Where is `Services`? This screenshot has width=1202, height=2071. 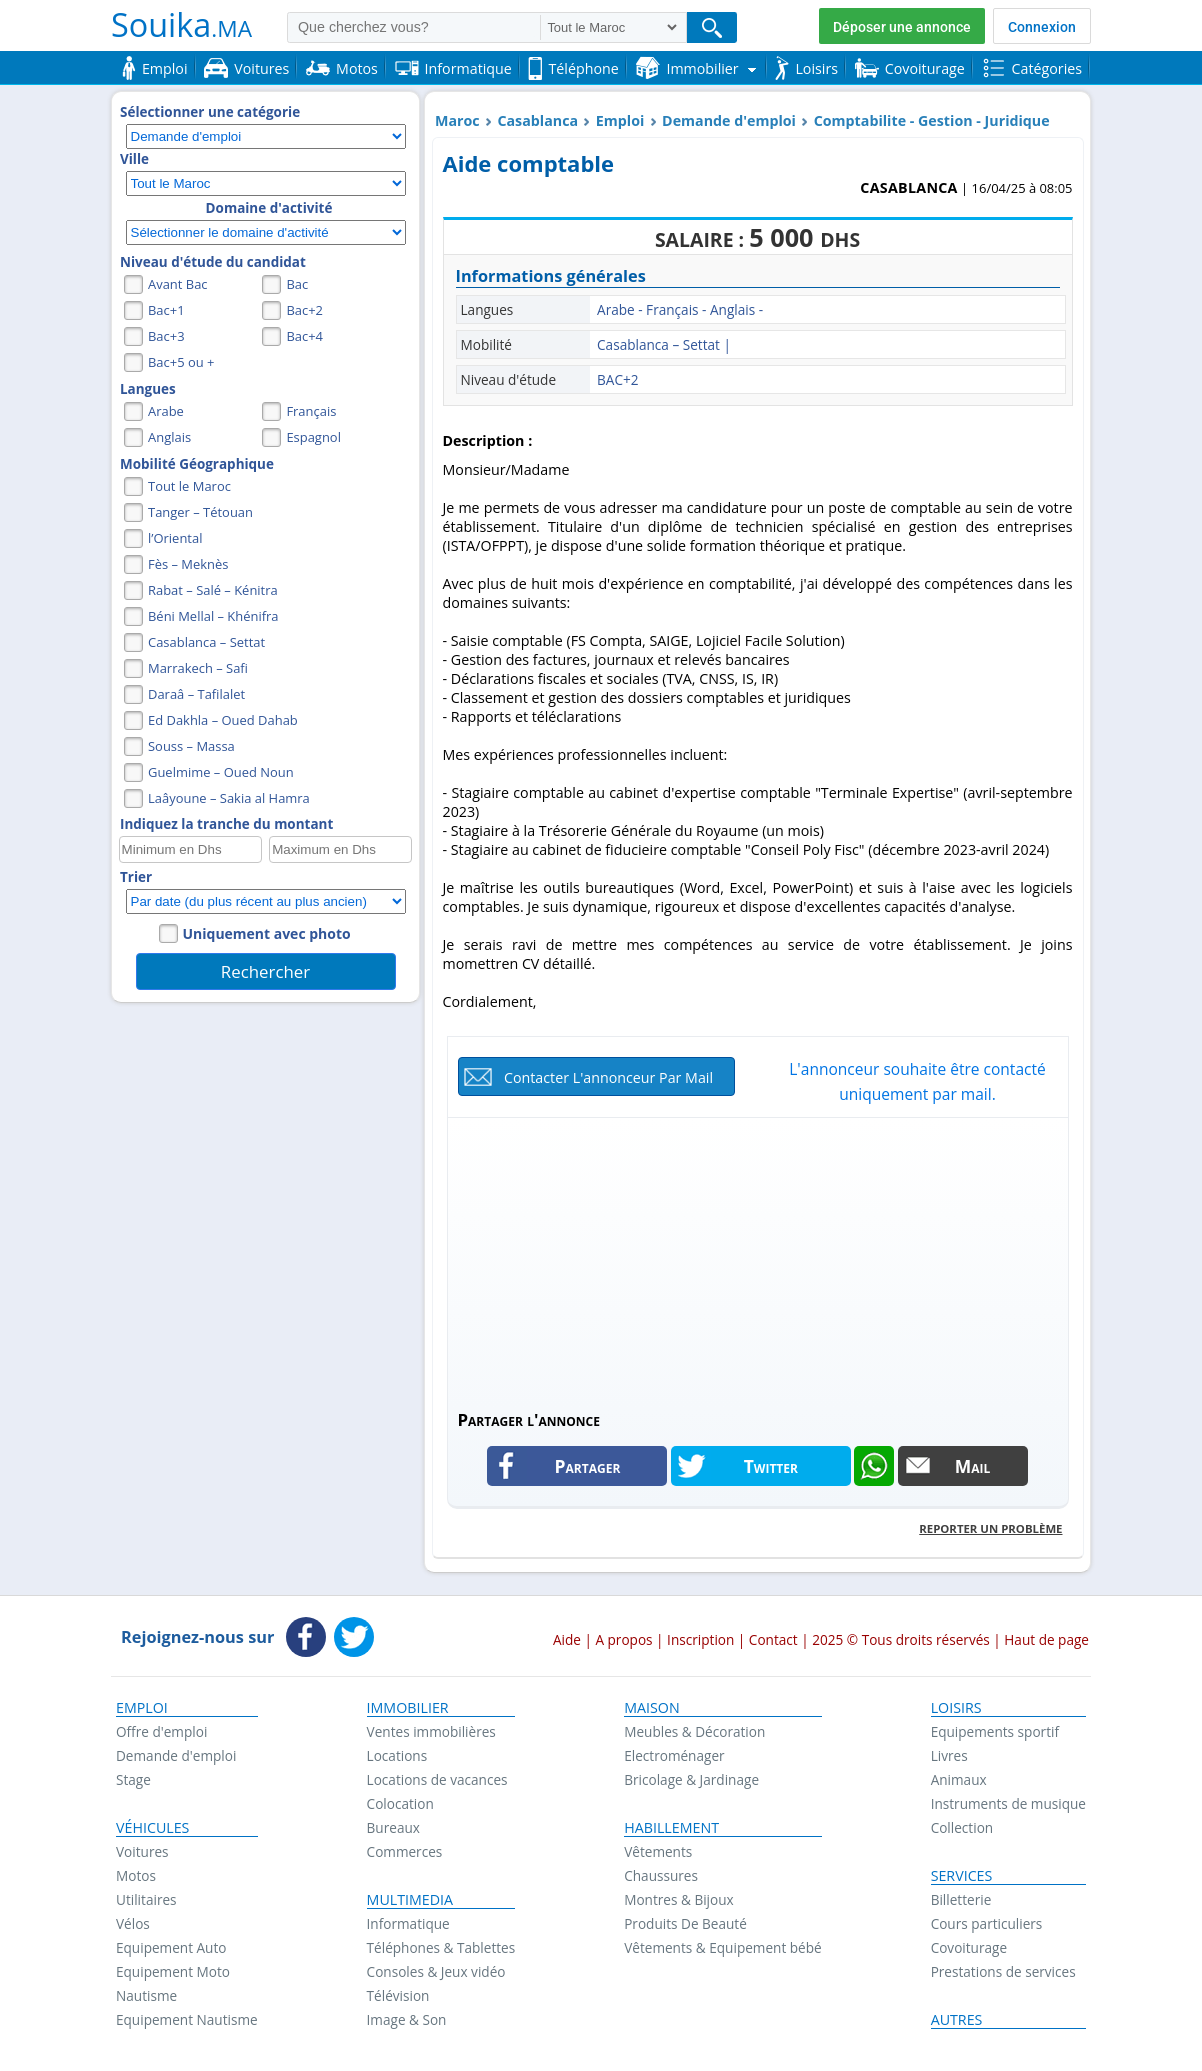
Services is located at coordinates (962, 1876).